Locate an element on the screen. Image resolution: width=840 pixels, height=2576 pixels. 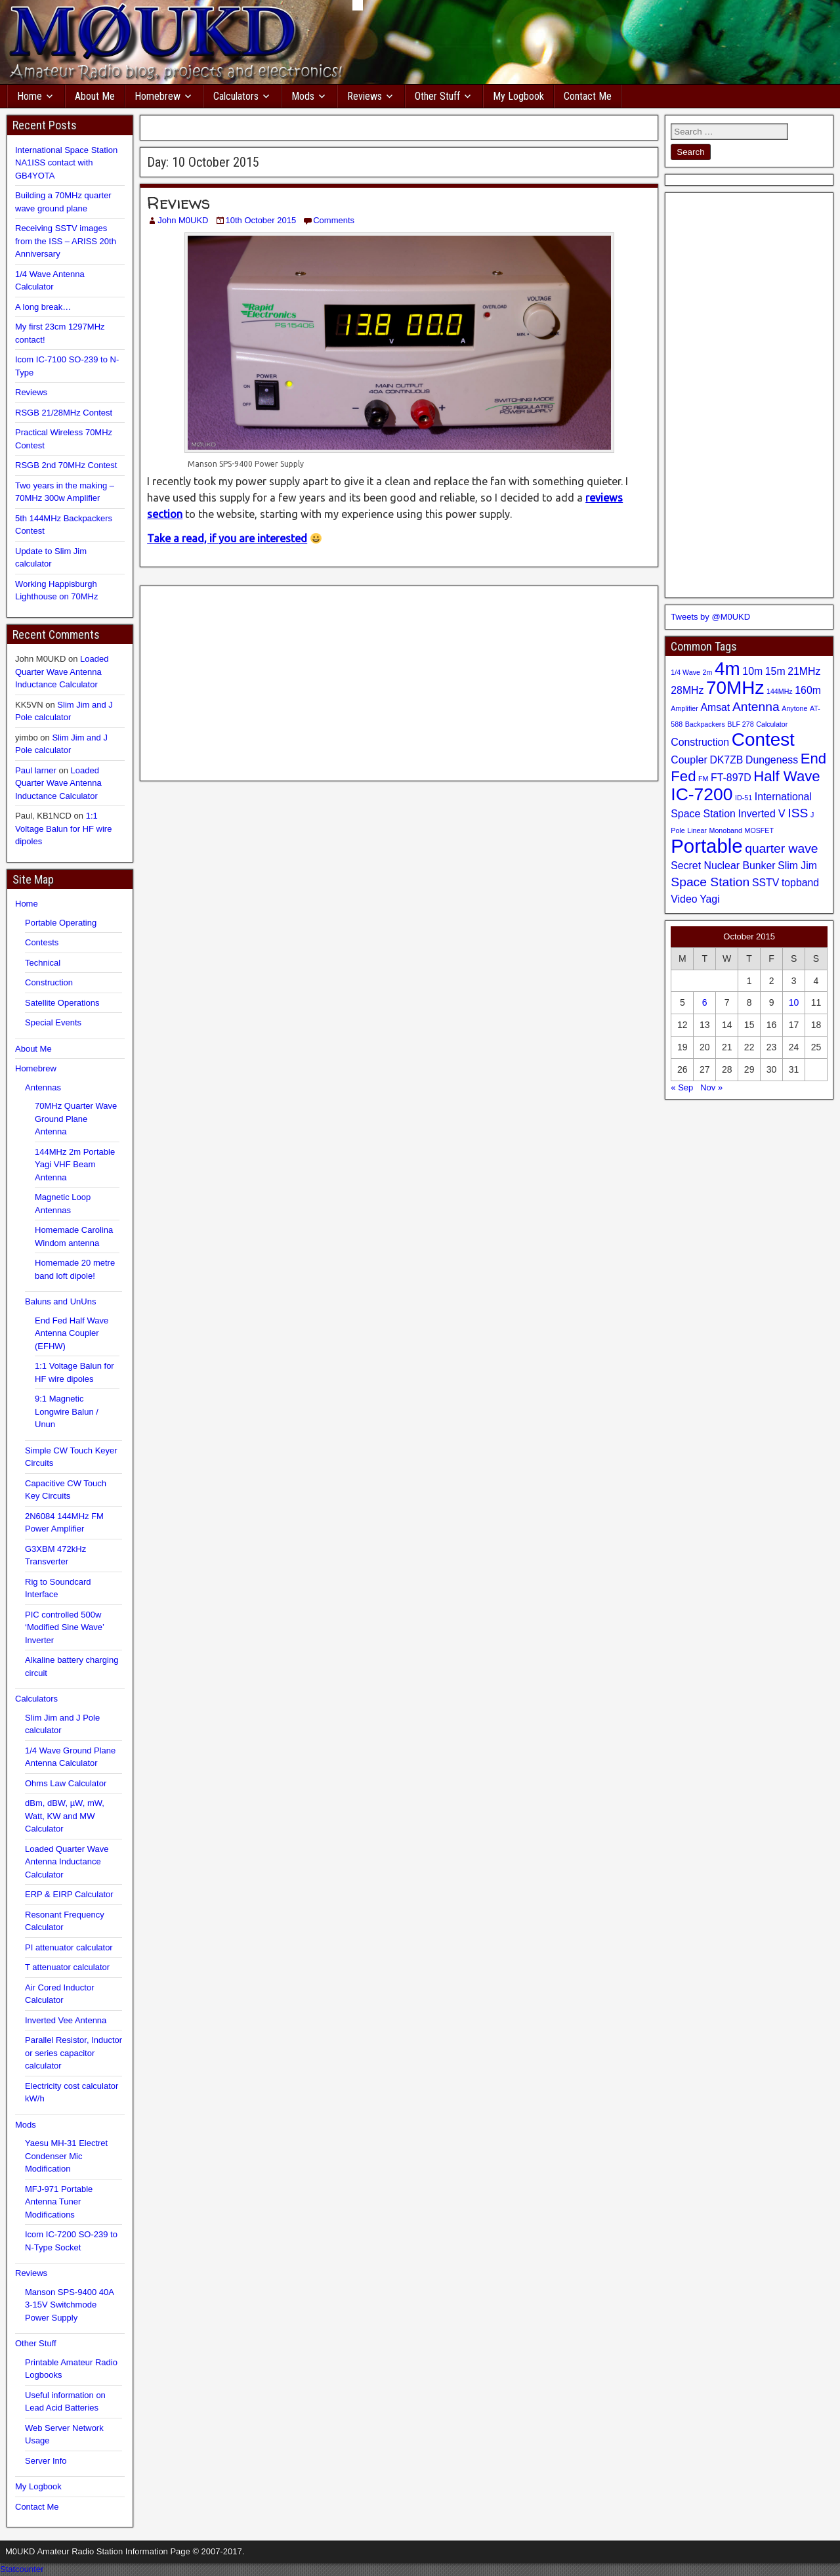
Tweets by @M0UKD is located at coordinates (710, 617).